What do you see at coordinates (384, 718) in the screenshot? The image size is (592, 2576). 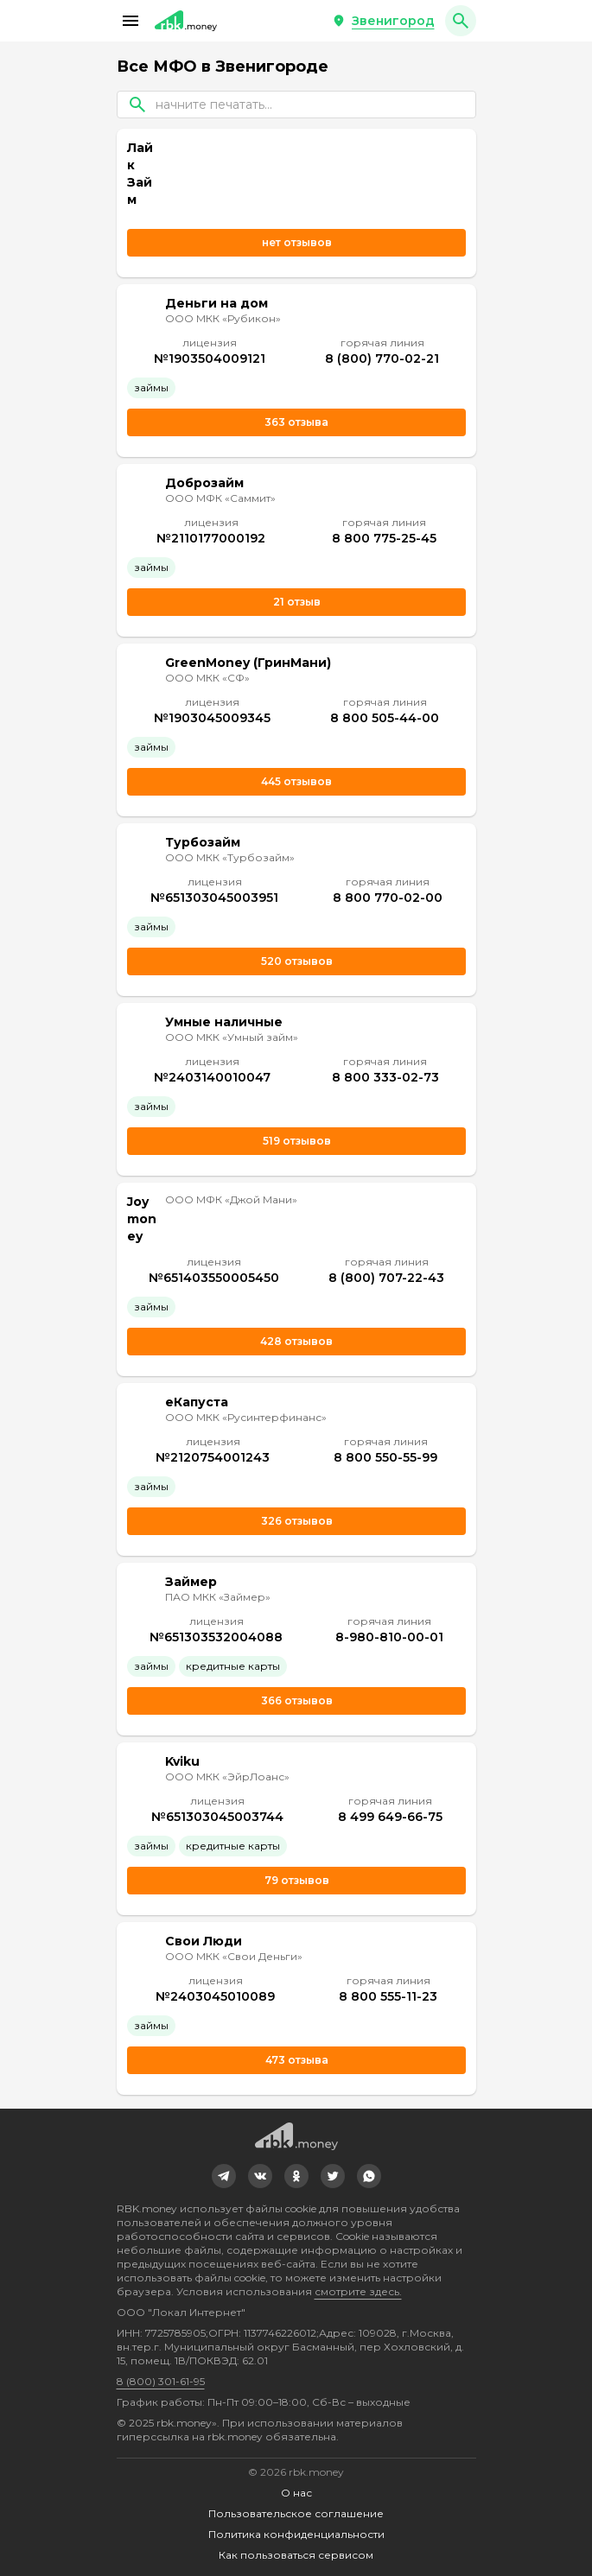 I see `8 800 505-44-00` at bounding box center [384, 718].